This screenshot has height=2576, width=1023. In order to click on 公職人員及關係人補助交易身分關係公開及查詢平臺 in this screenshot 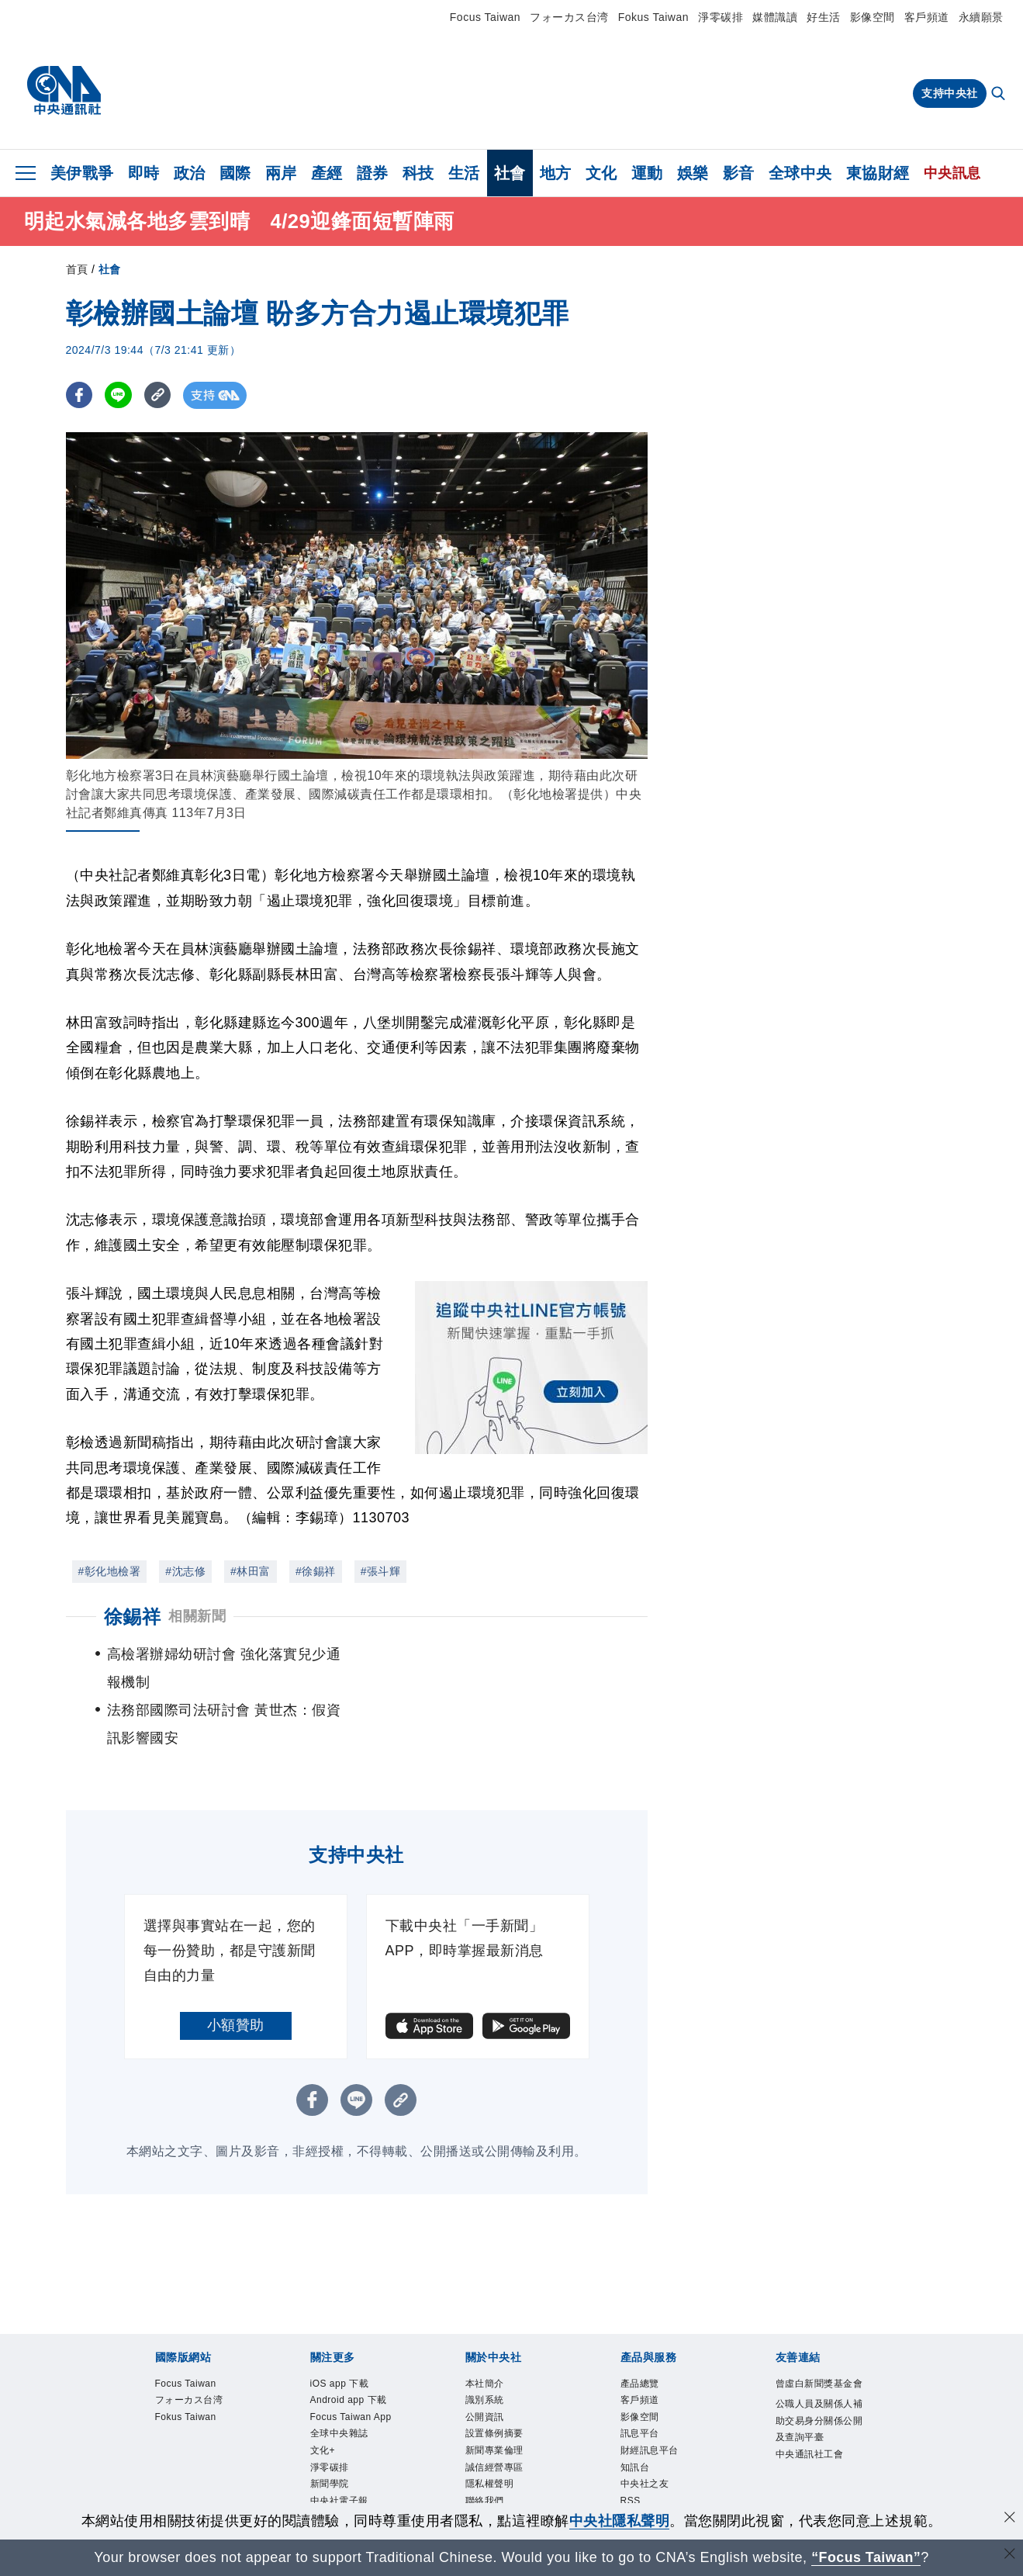, I will do `click(821, 2387)`.